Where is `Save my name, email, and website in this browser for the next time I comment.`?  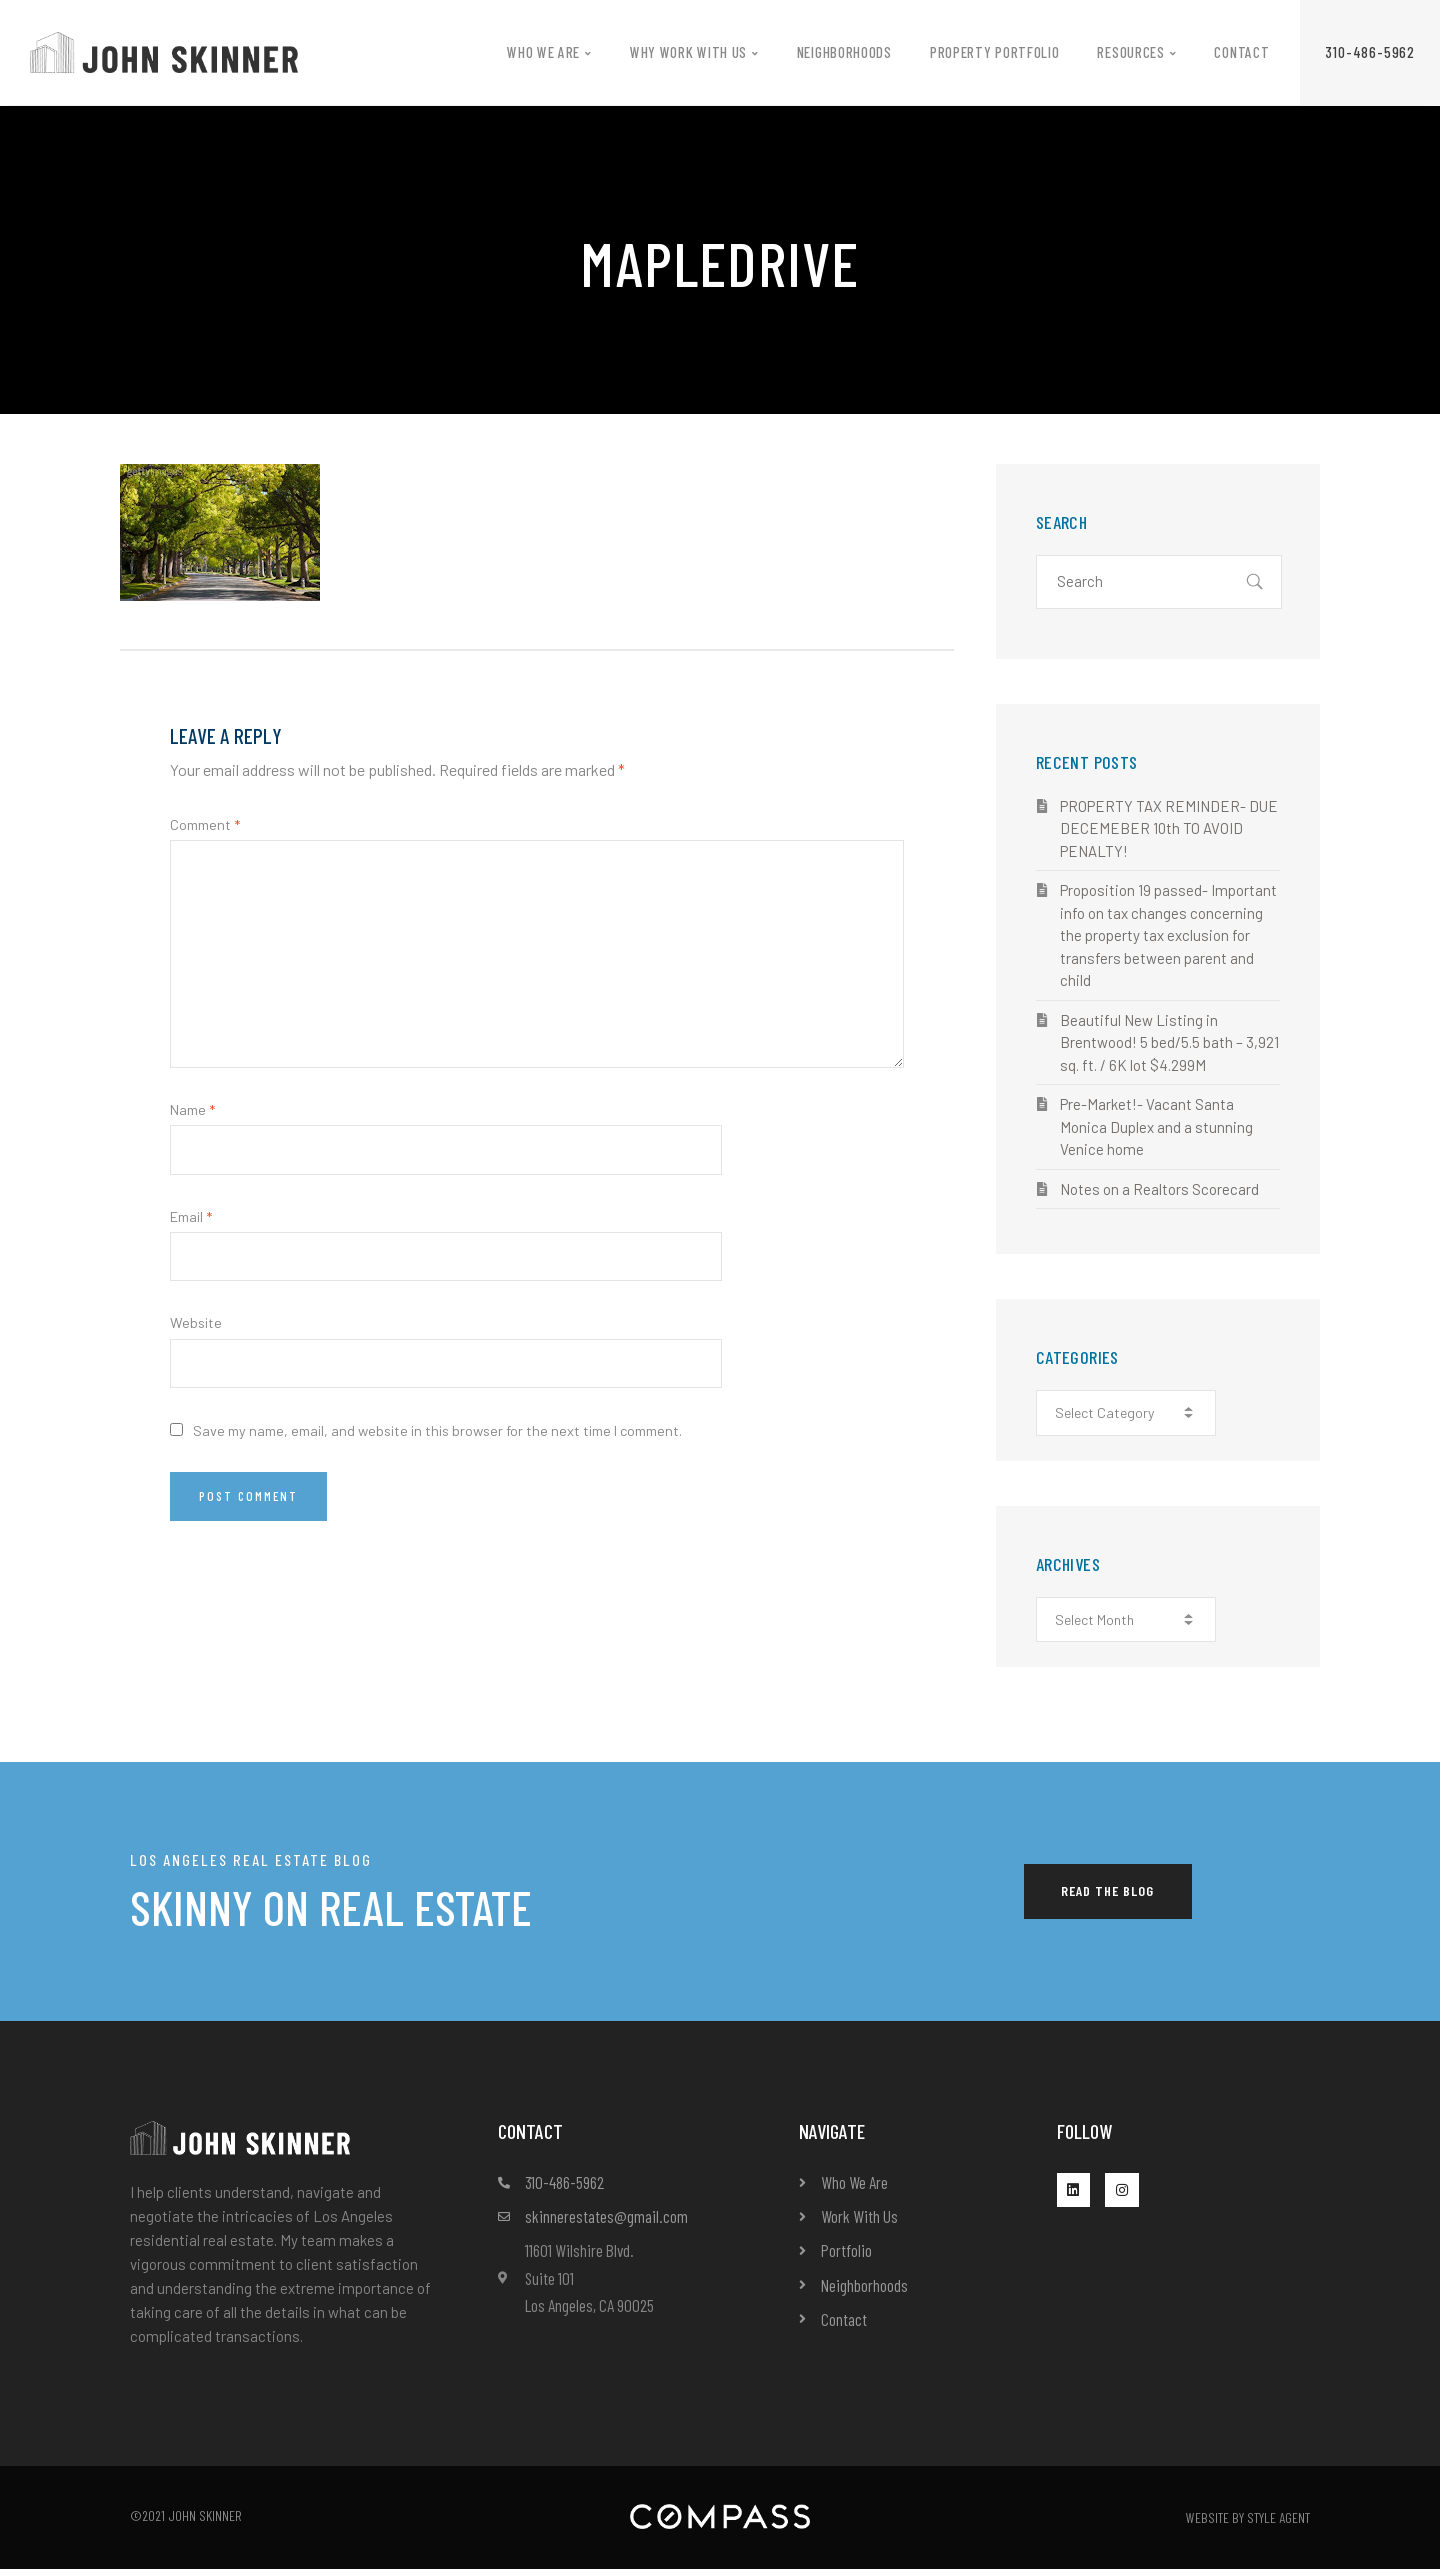
Save my name, email, and website in this browser for the next time I comment. is located at coordinates (437, 1430).